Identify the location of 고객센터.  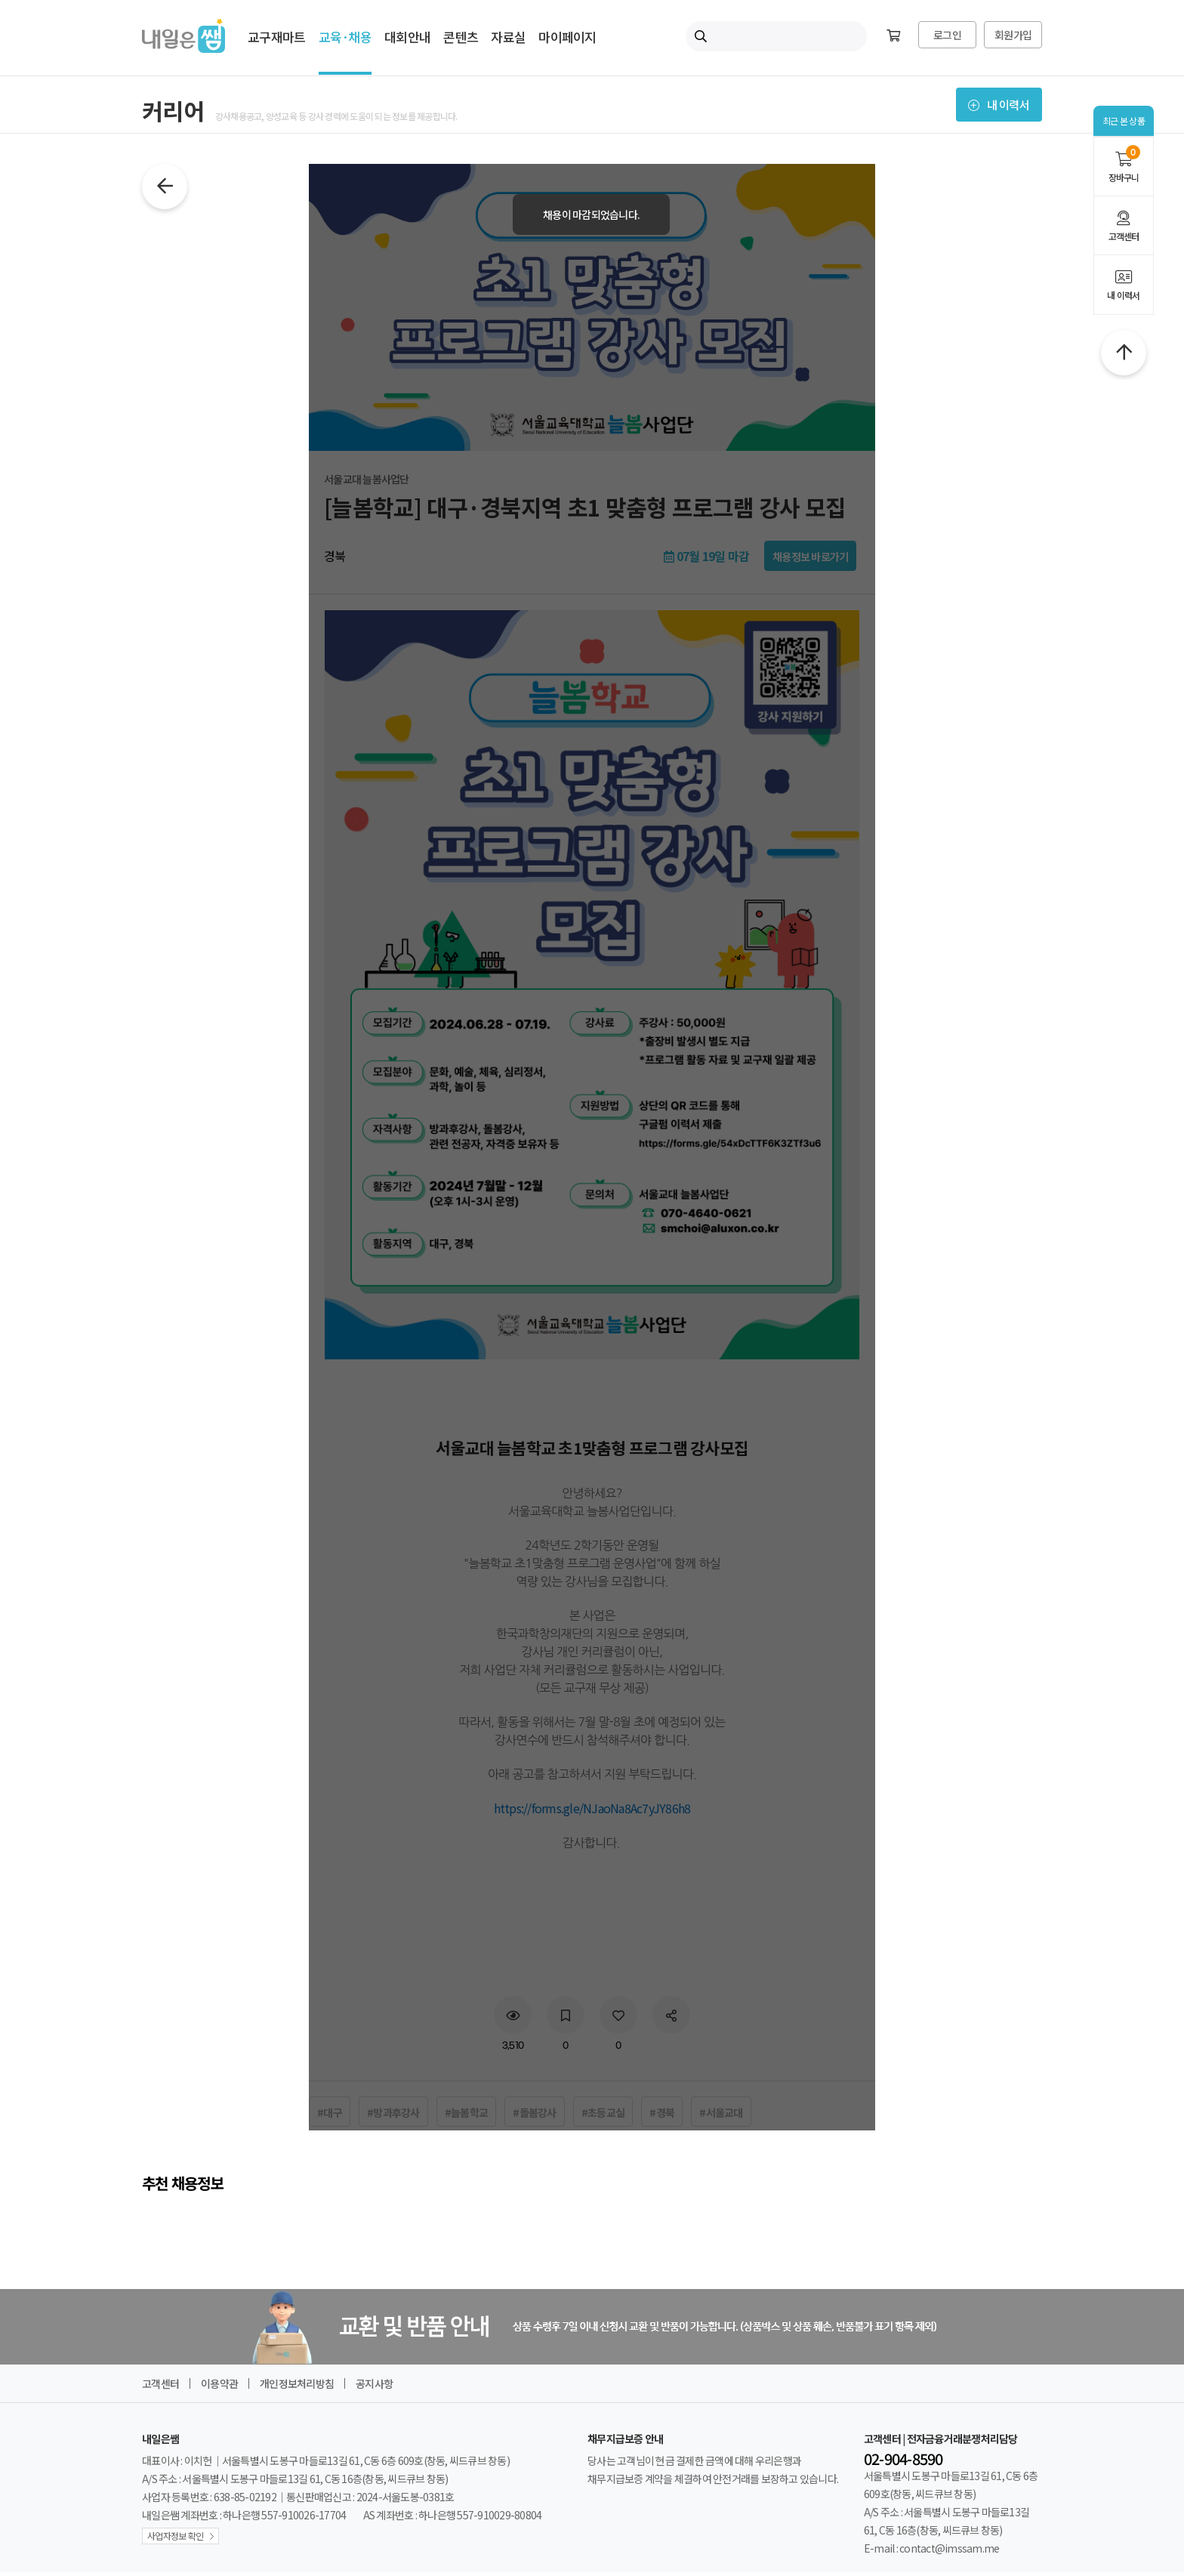
(1123, 226).